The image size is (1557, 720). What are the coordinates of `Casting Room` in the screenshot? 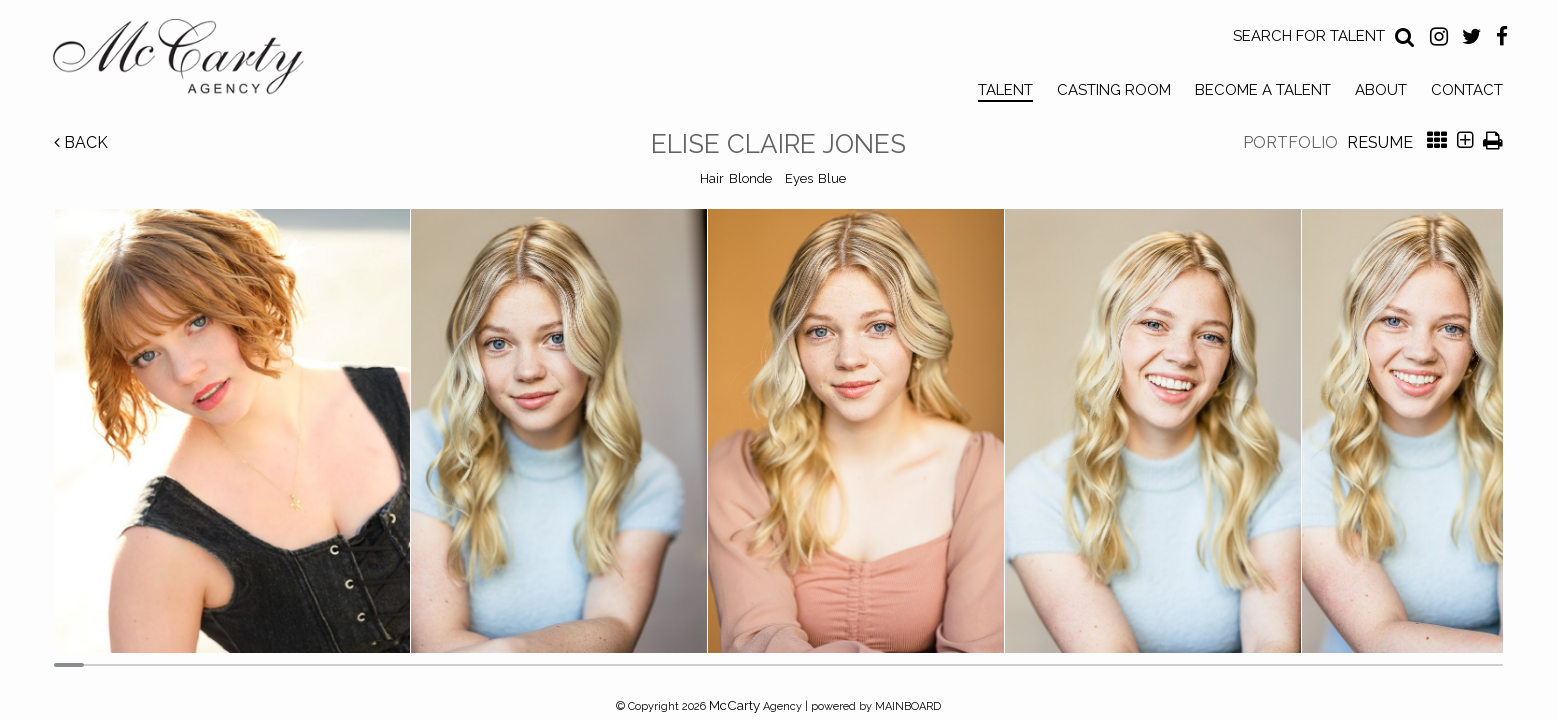 It's located at (1114, 90).